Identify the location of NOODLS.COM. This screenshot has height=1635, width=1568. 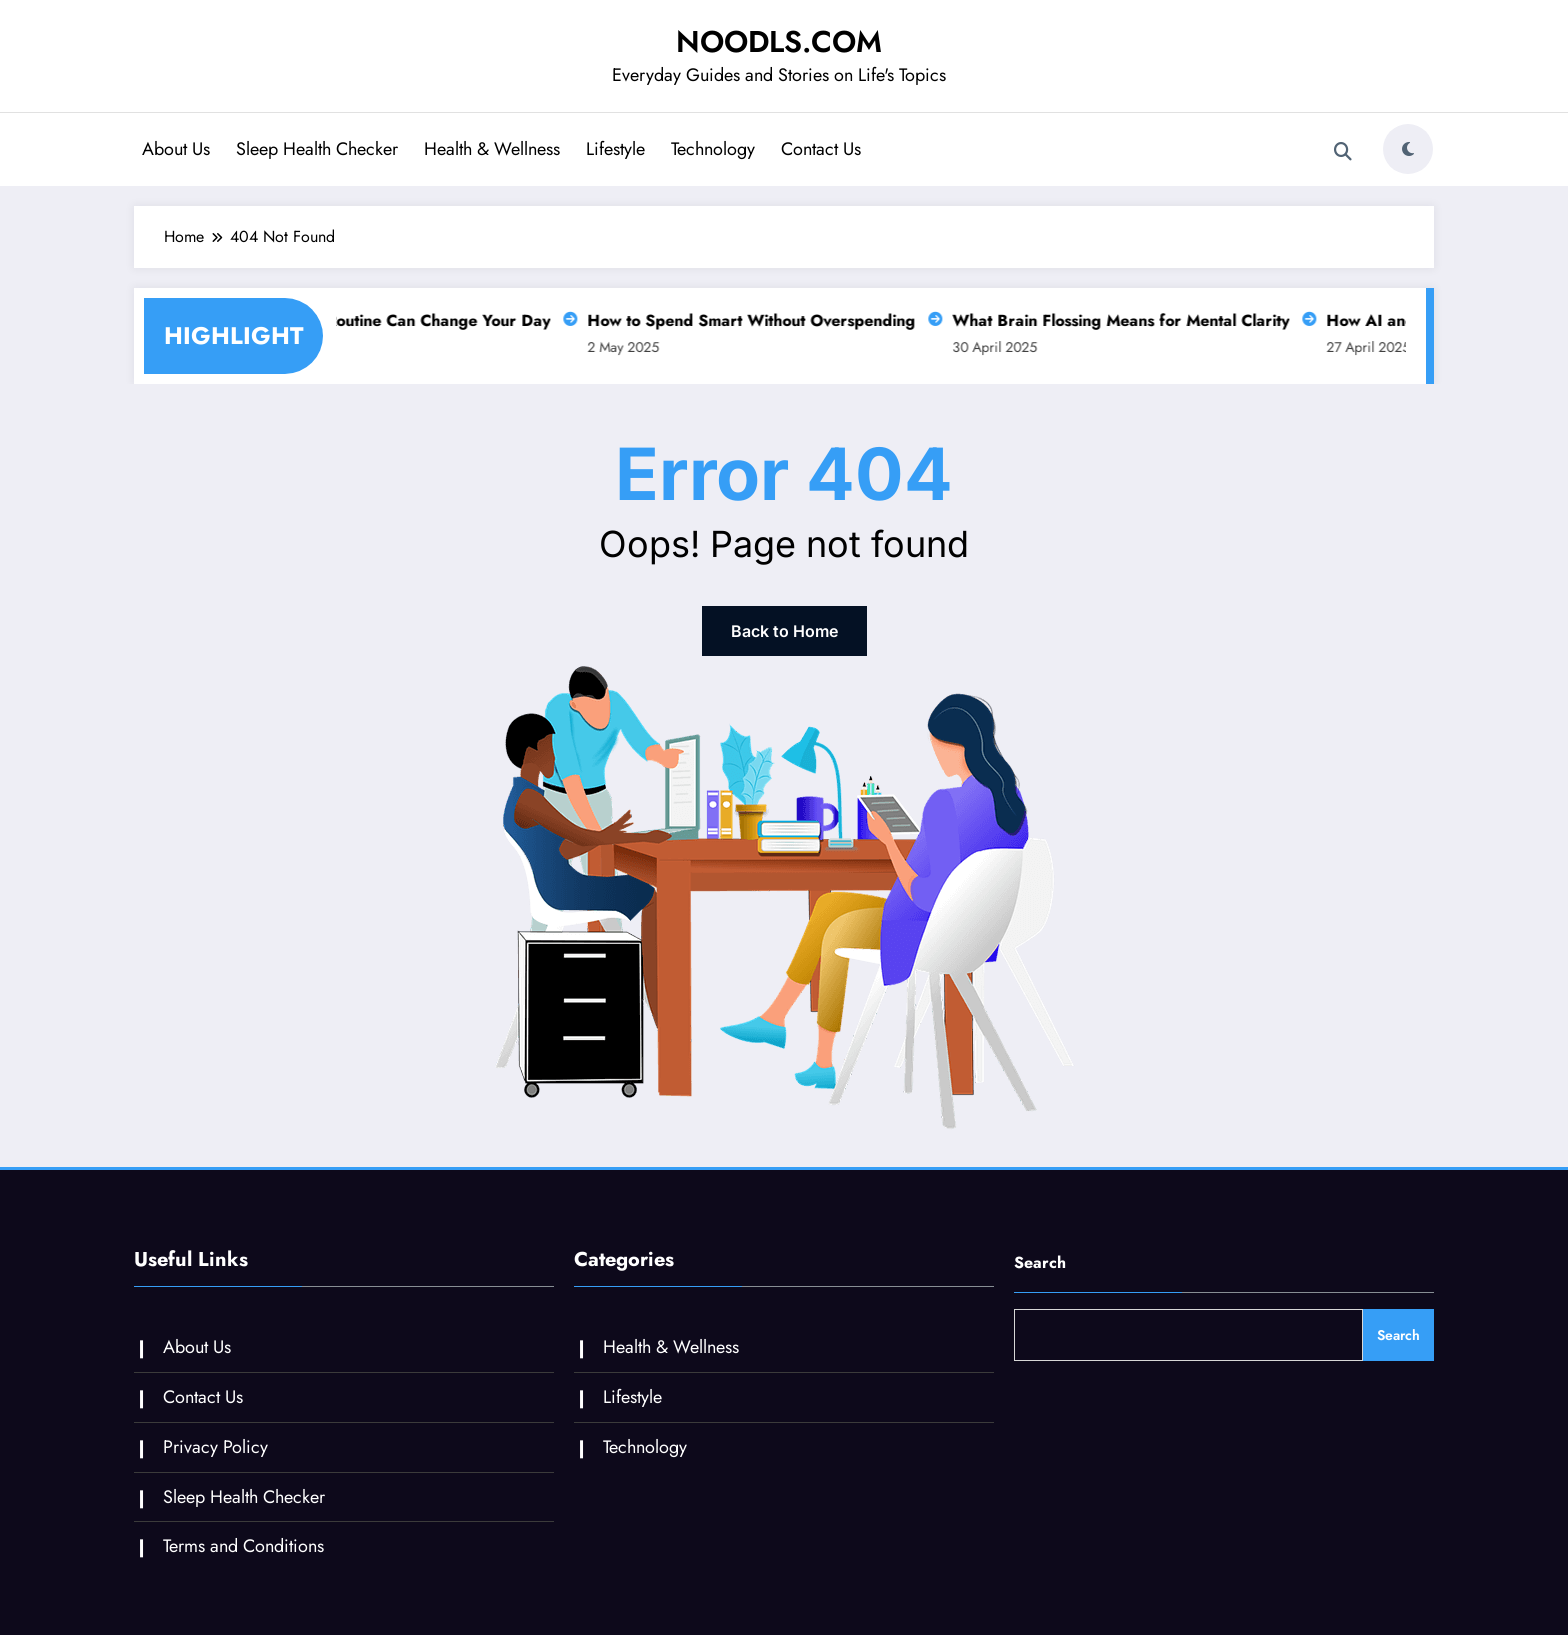
(779, 41).